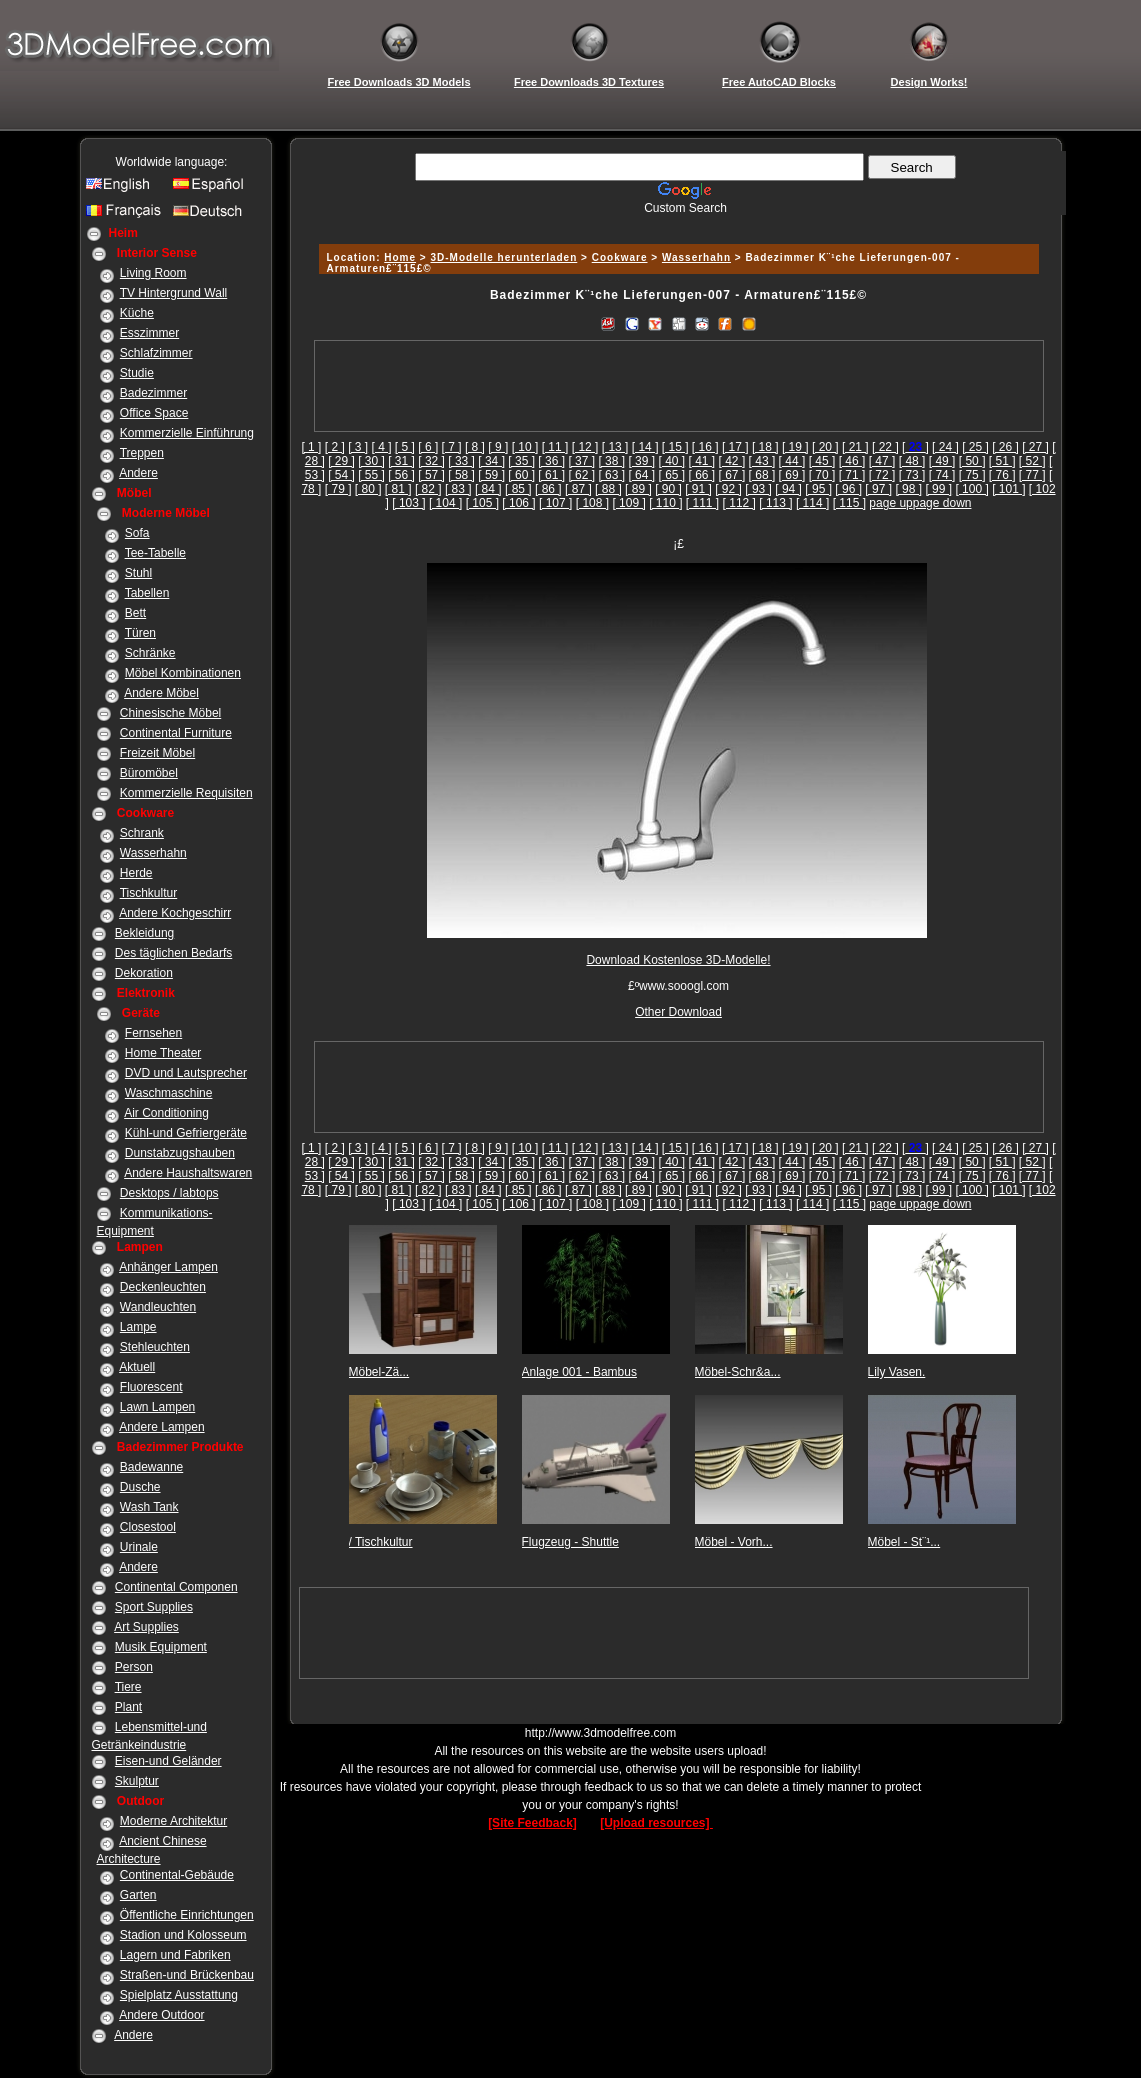 The height and width of the screenshot is (2078, 1141). I want to click on [ 80 ], so click(368, 489).